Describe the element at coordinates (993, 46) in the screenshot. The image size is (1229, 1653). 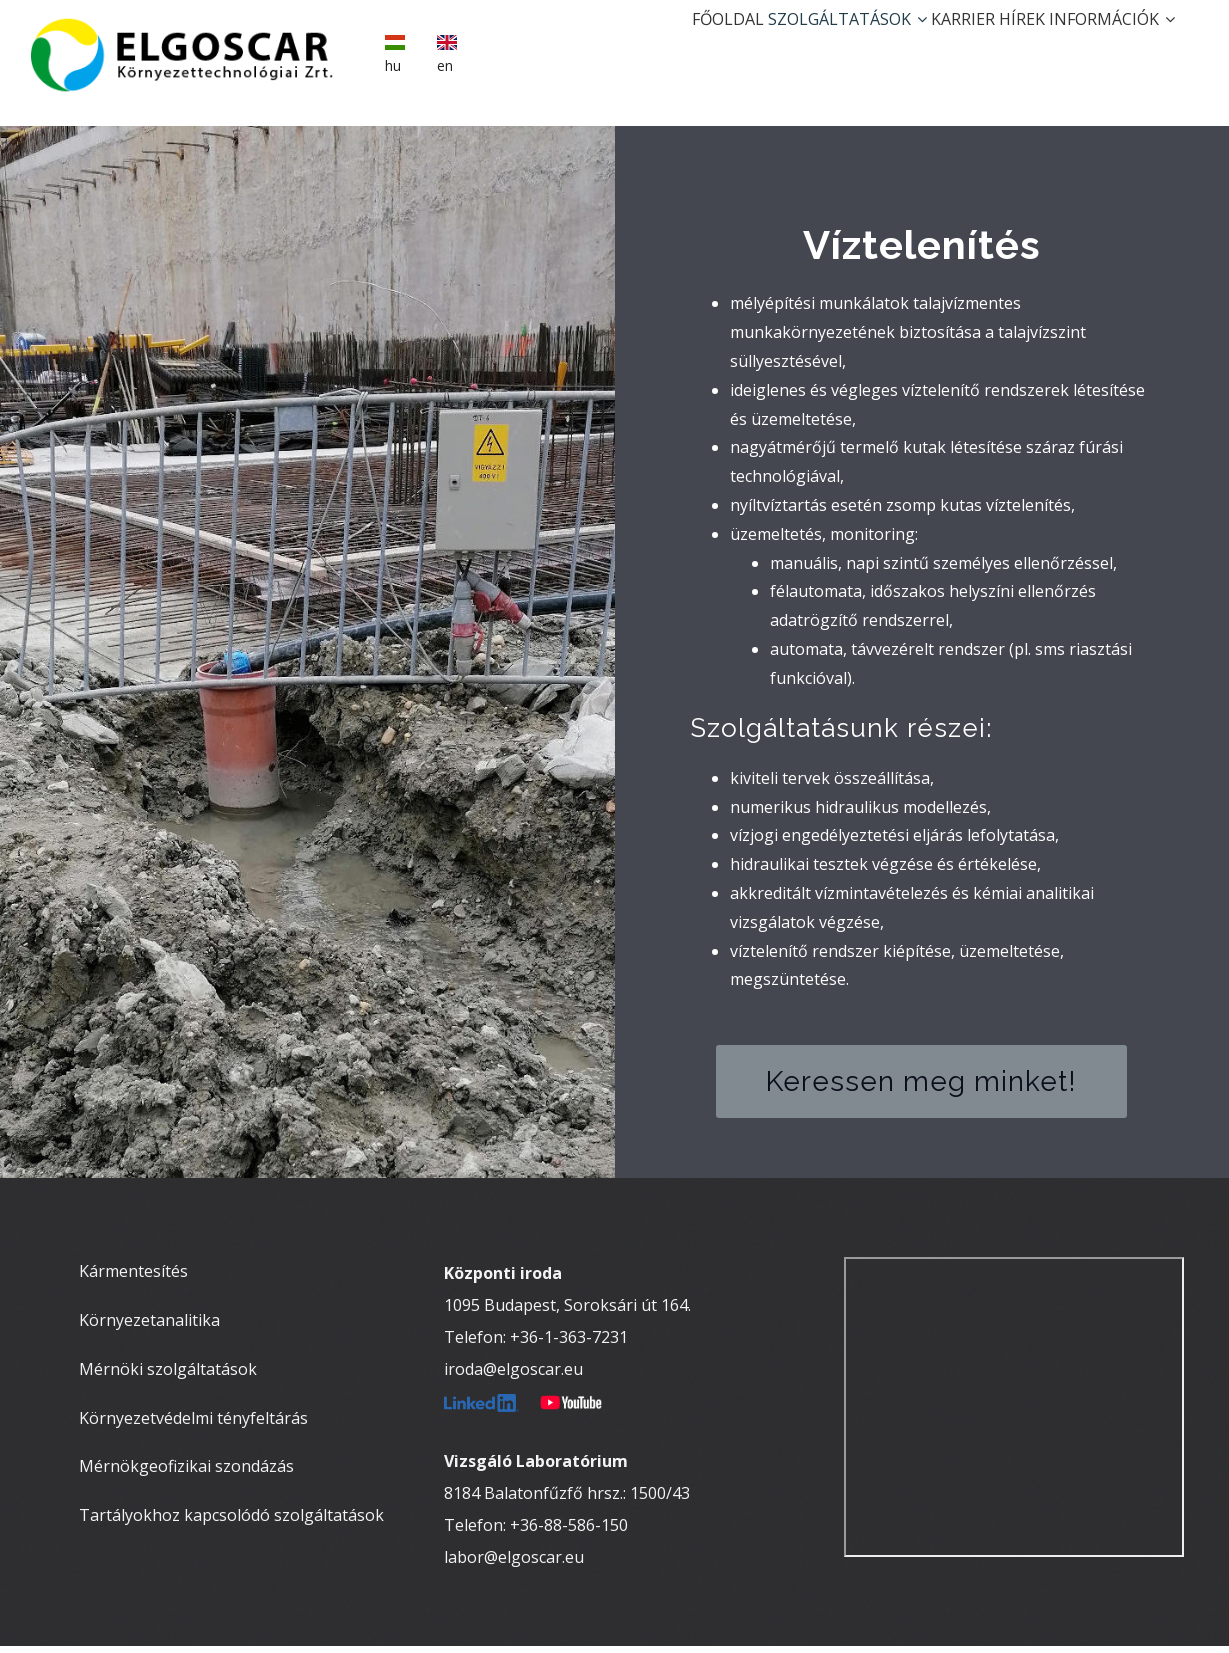
I see `Hírek` at that location.